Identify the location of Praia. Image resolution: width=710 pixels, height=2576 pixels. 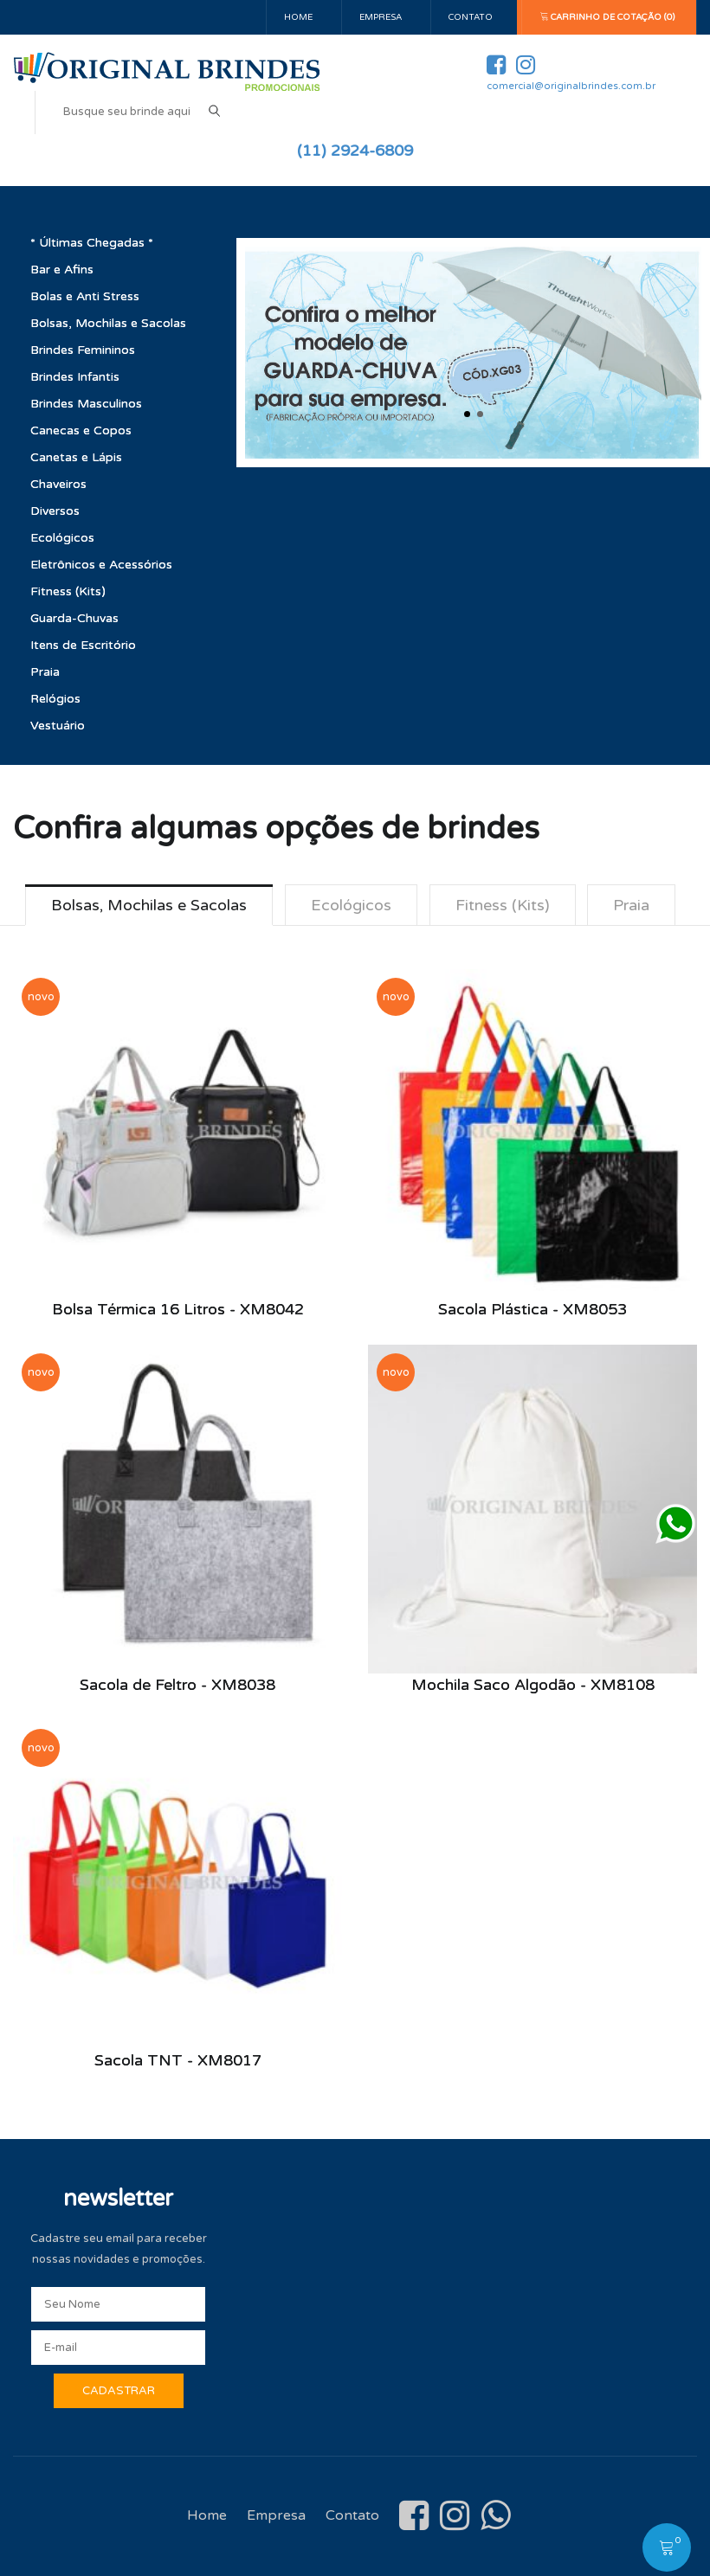
(45, 672).